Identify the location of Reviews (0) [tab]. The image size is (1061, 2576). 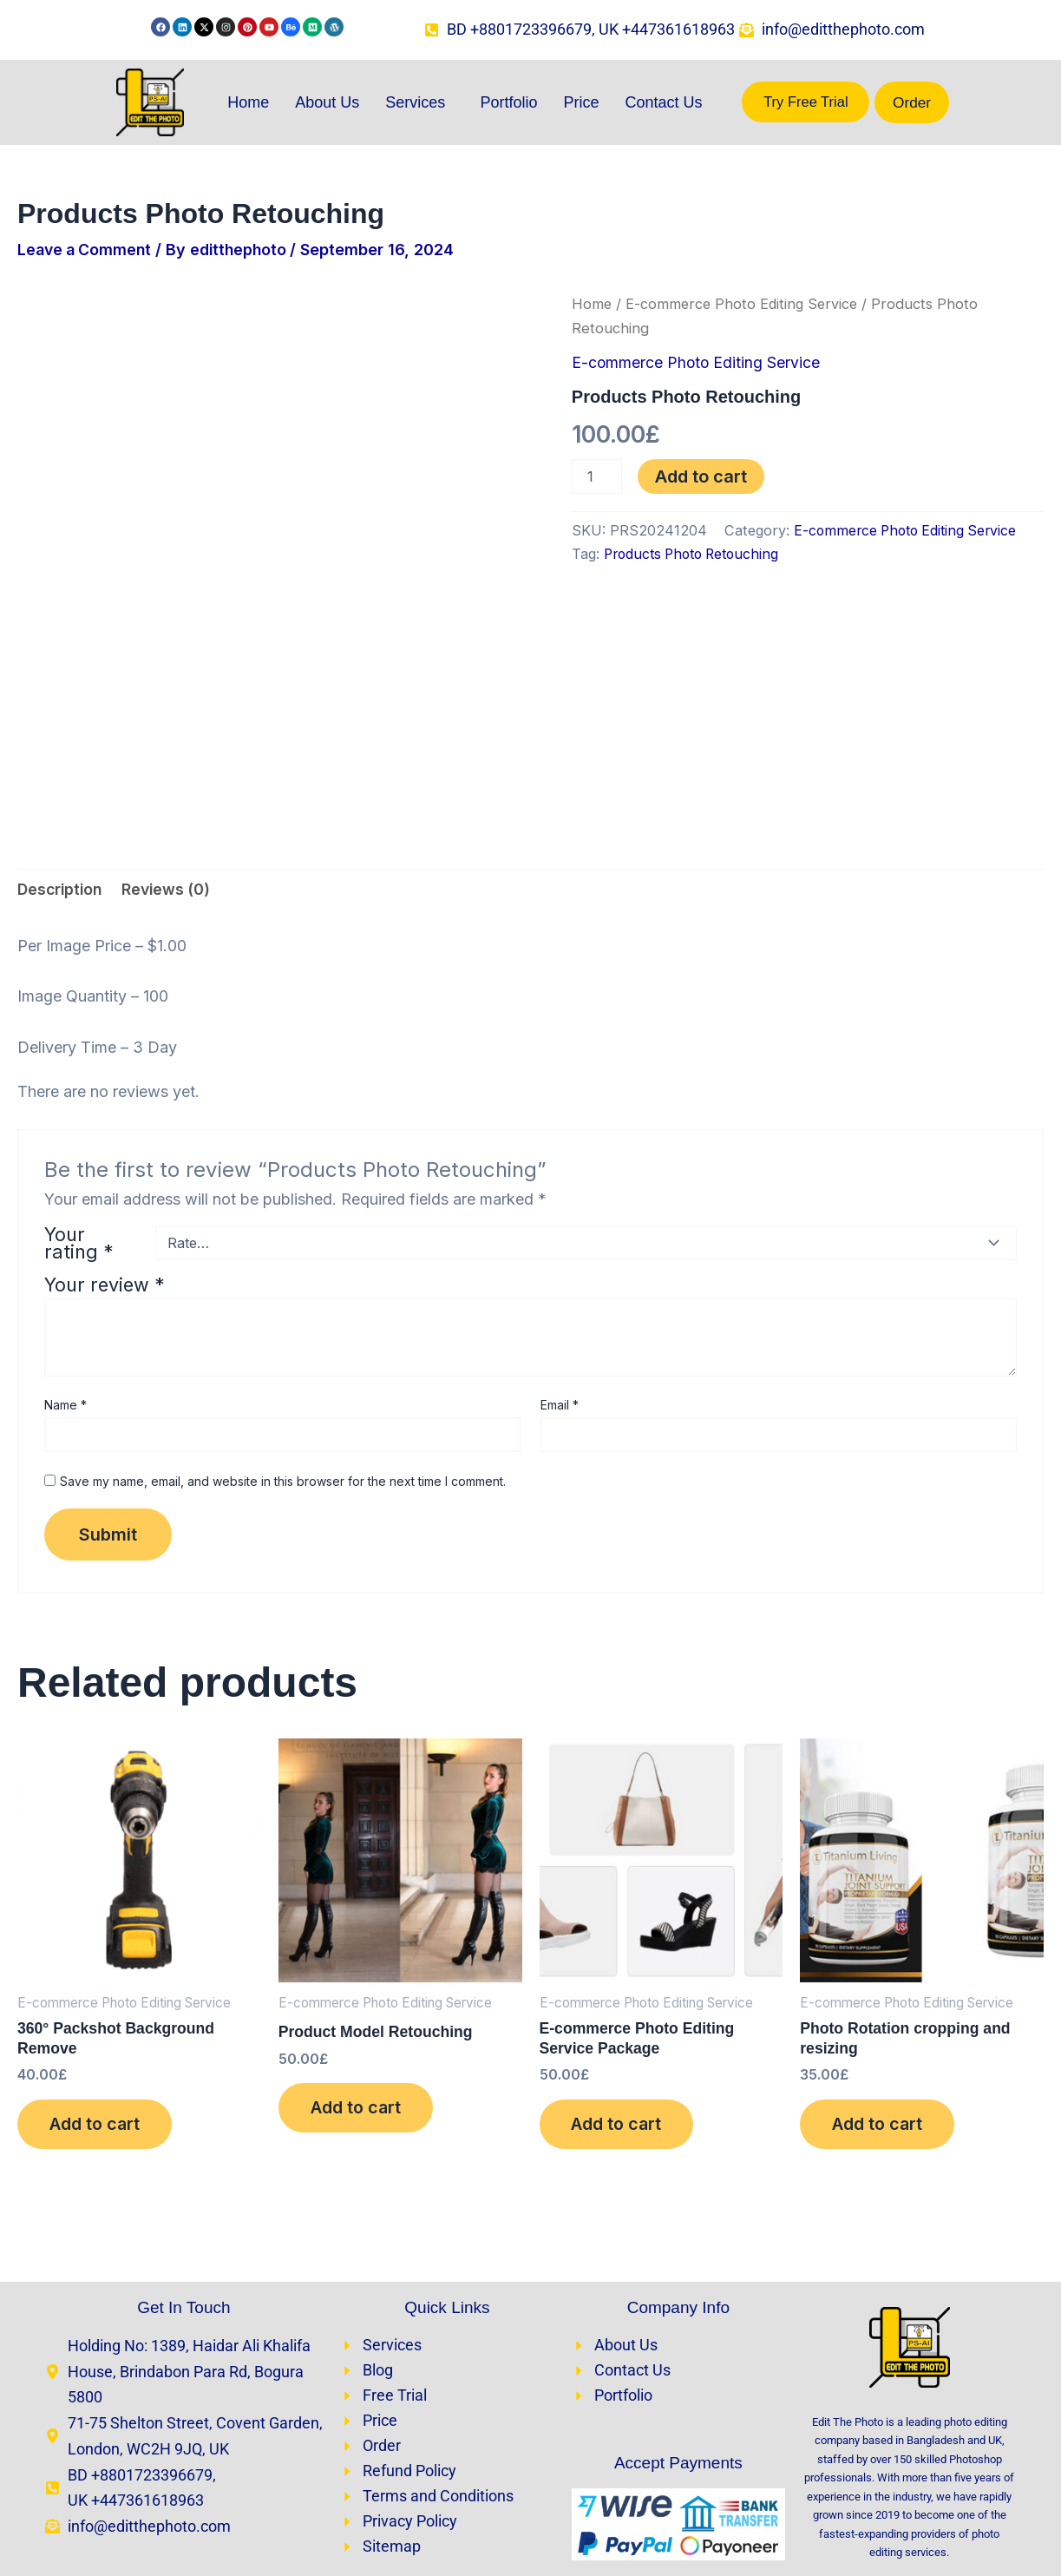
(171, 743).